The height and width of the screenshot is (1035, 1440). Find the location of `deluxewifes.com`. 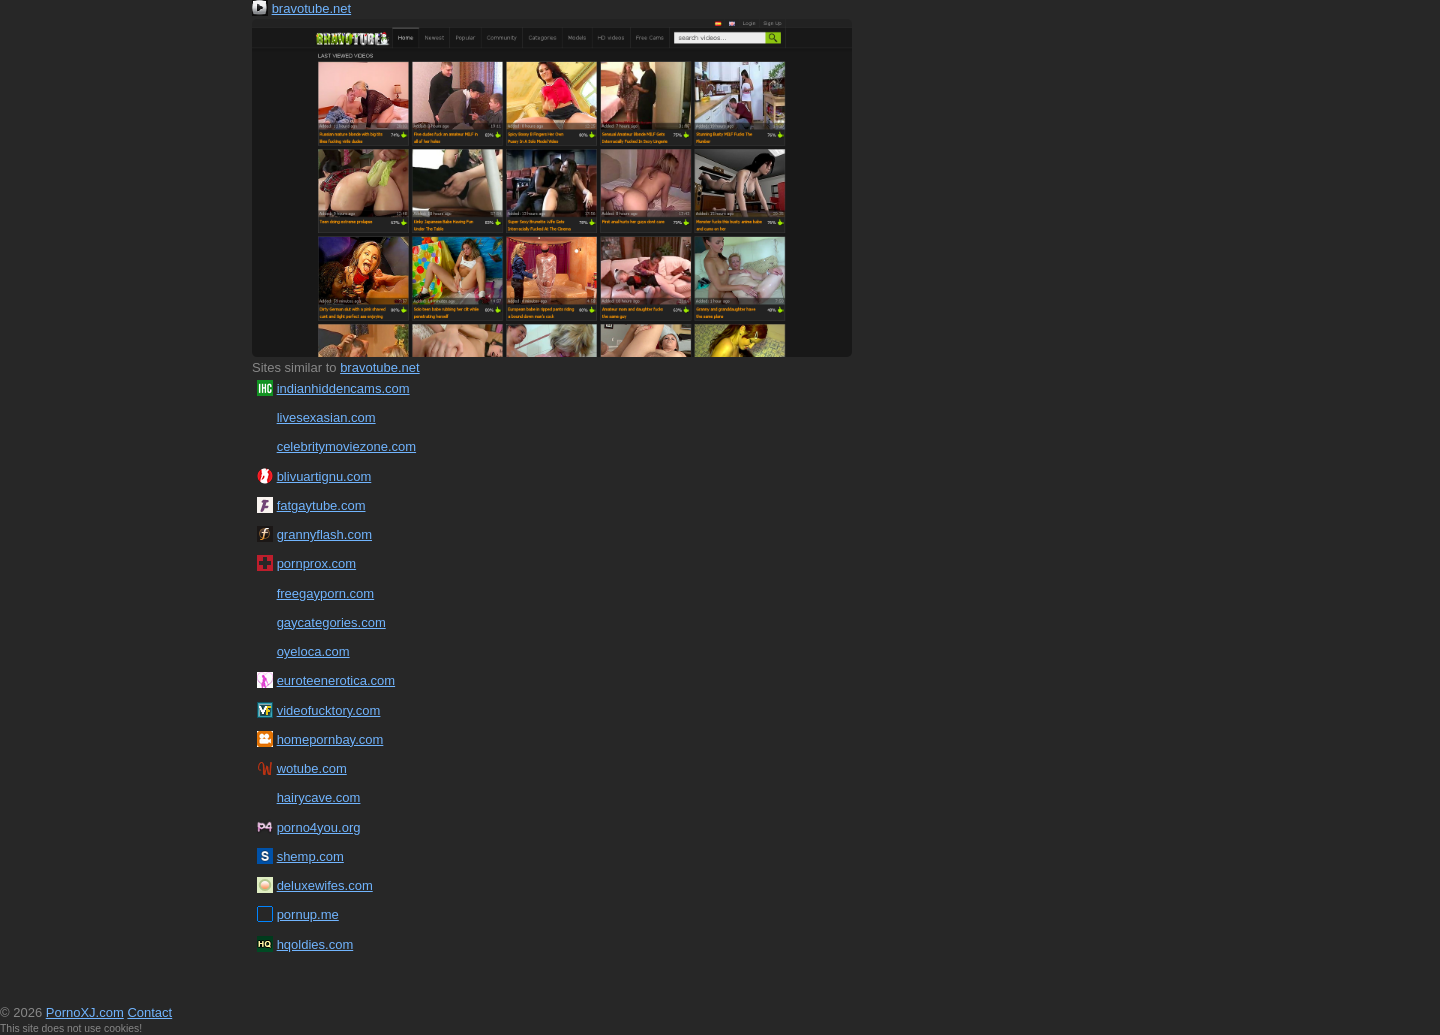

deluxewifes.com is located at coordinates (325, 885).